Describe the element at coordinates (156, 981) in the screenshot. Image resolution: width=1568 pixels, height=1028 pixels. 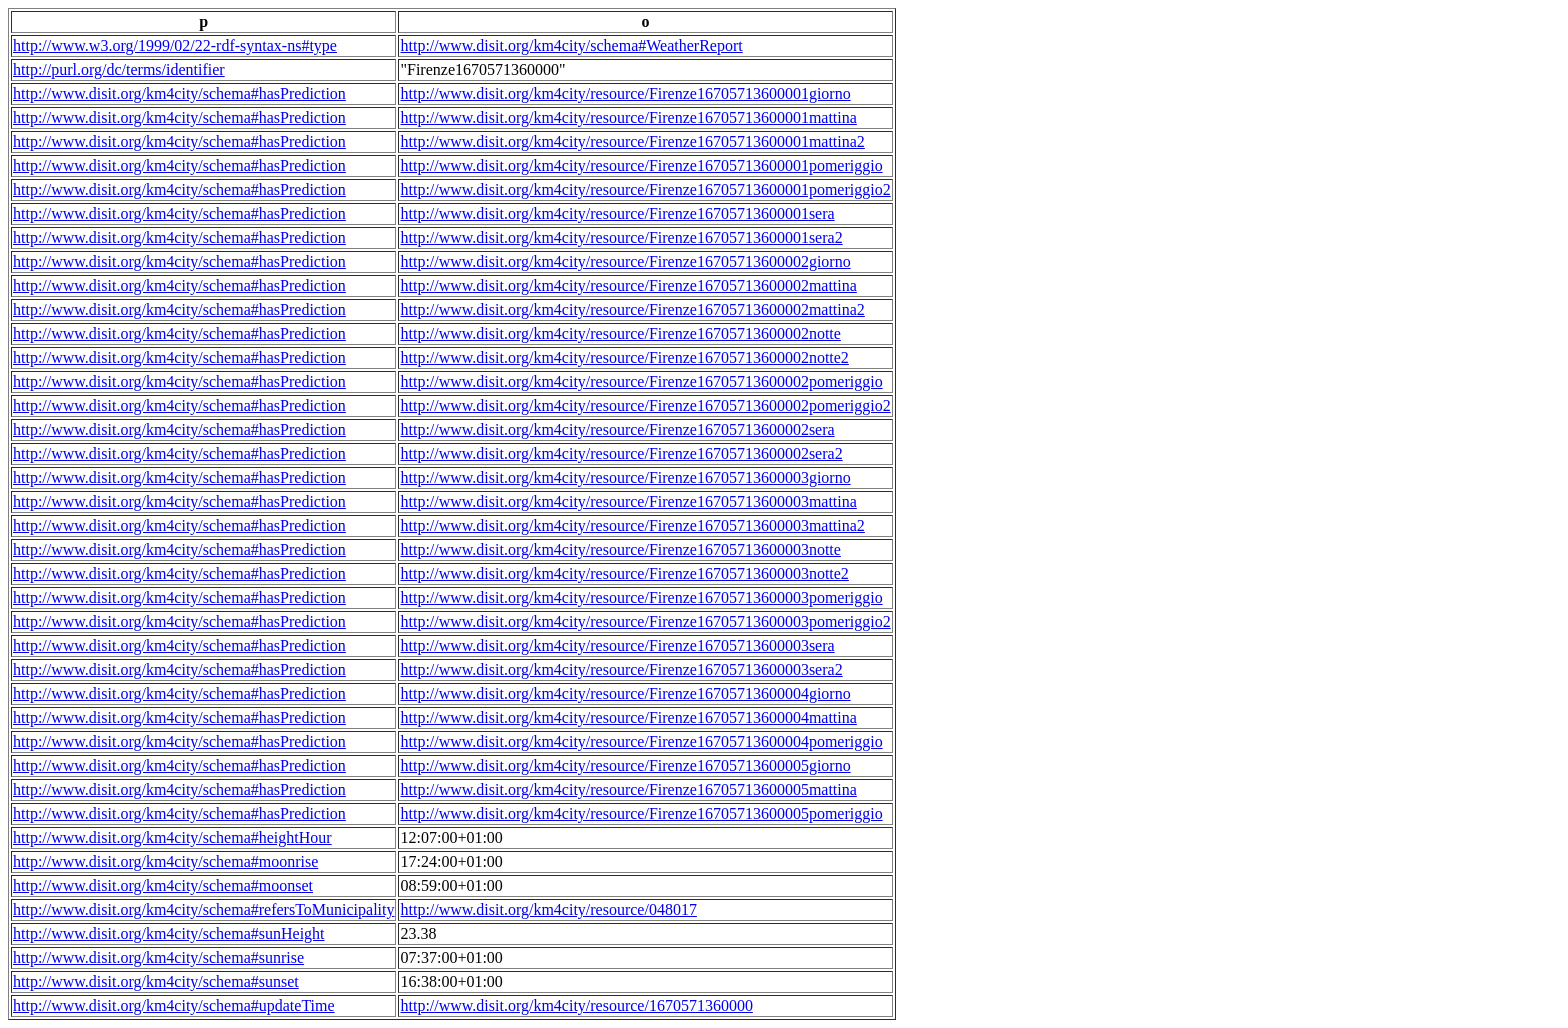
I see `http://www.disit.org/km4city/schema#sunset` at that location.